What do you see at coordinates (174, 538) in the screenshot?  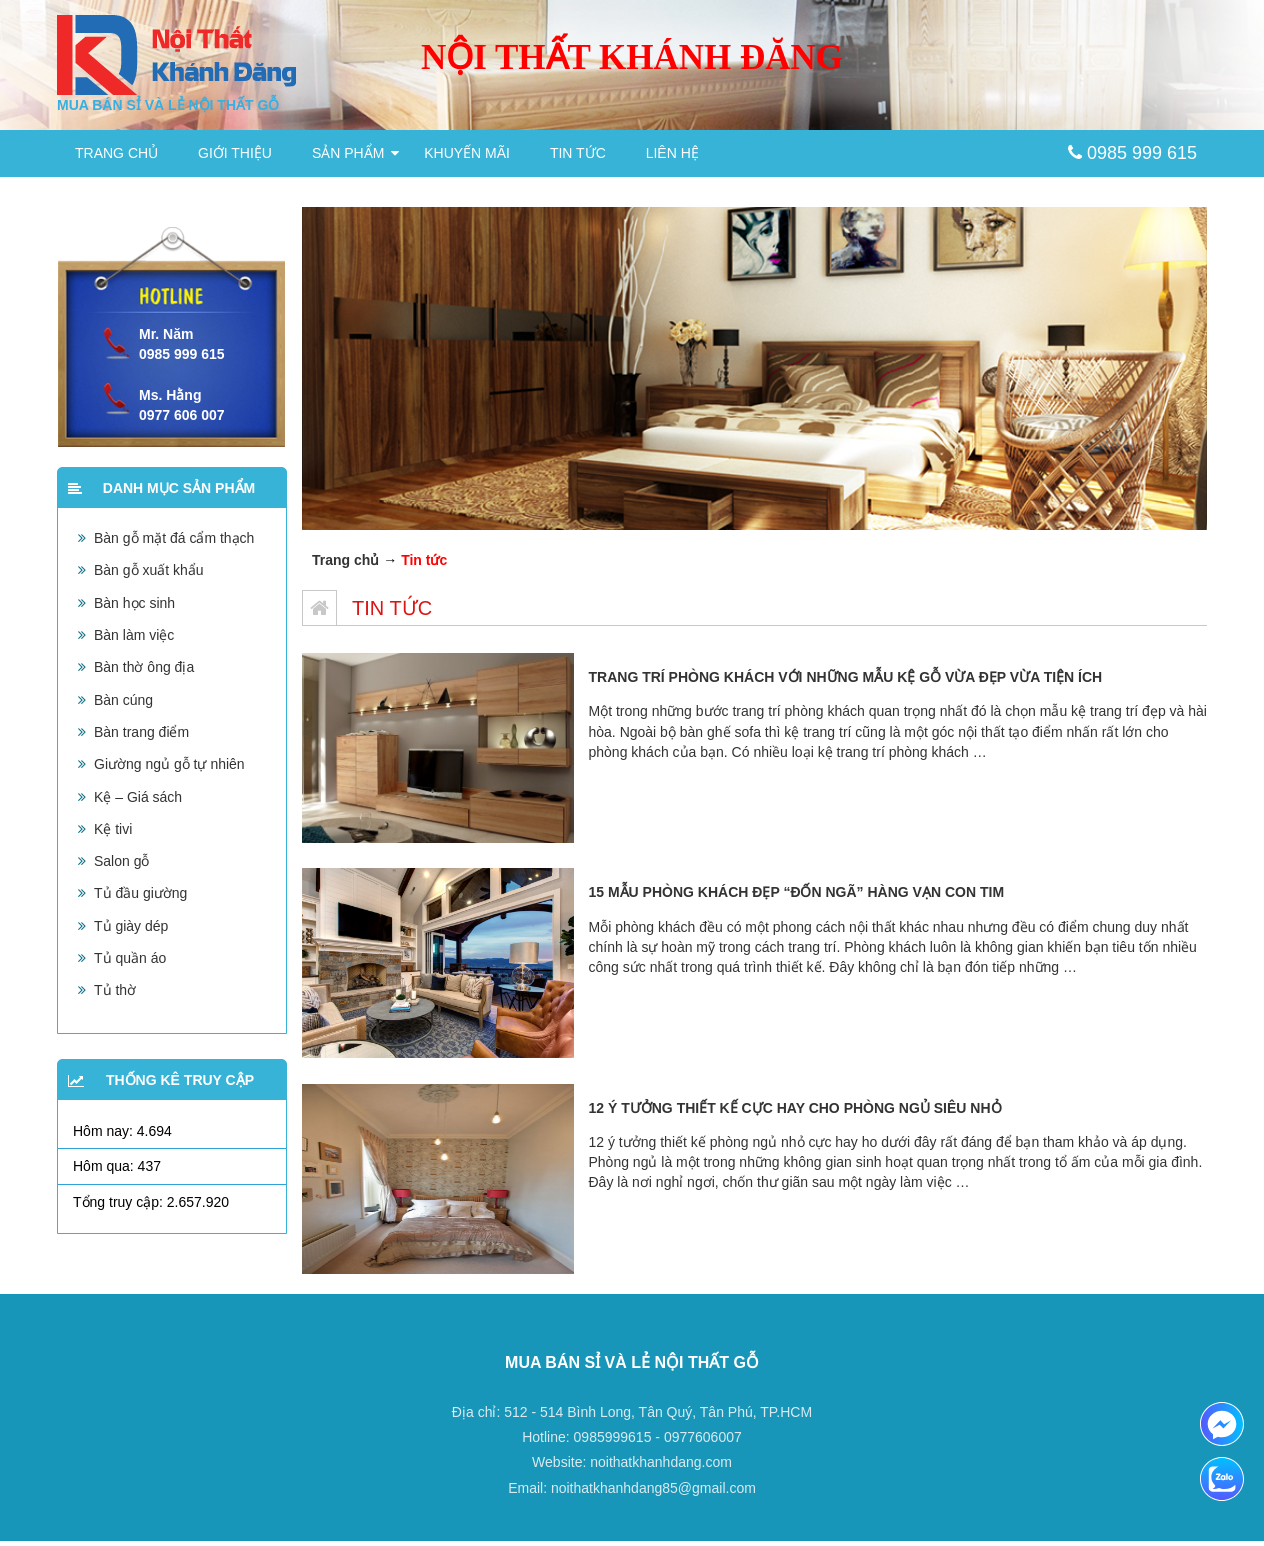 I see `Bàn gỗ mặt đá cẩm thạch` at bounding box center [174, 538].